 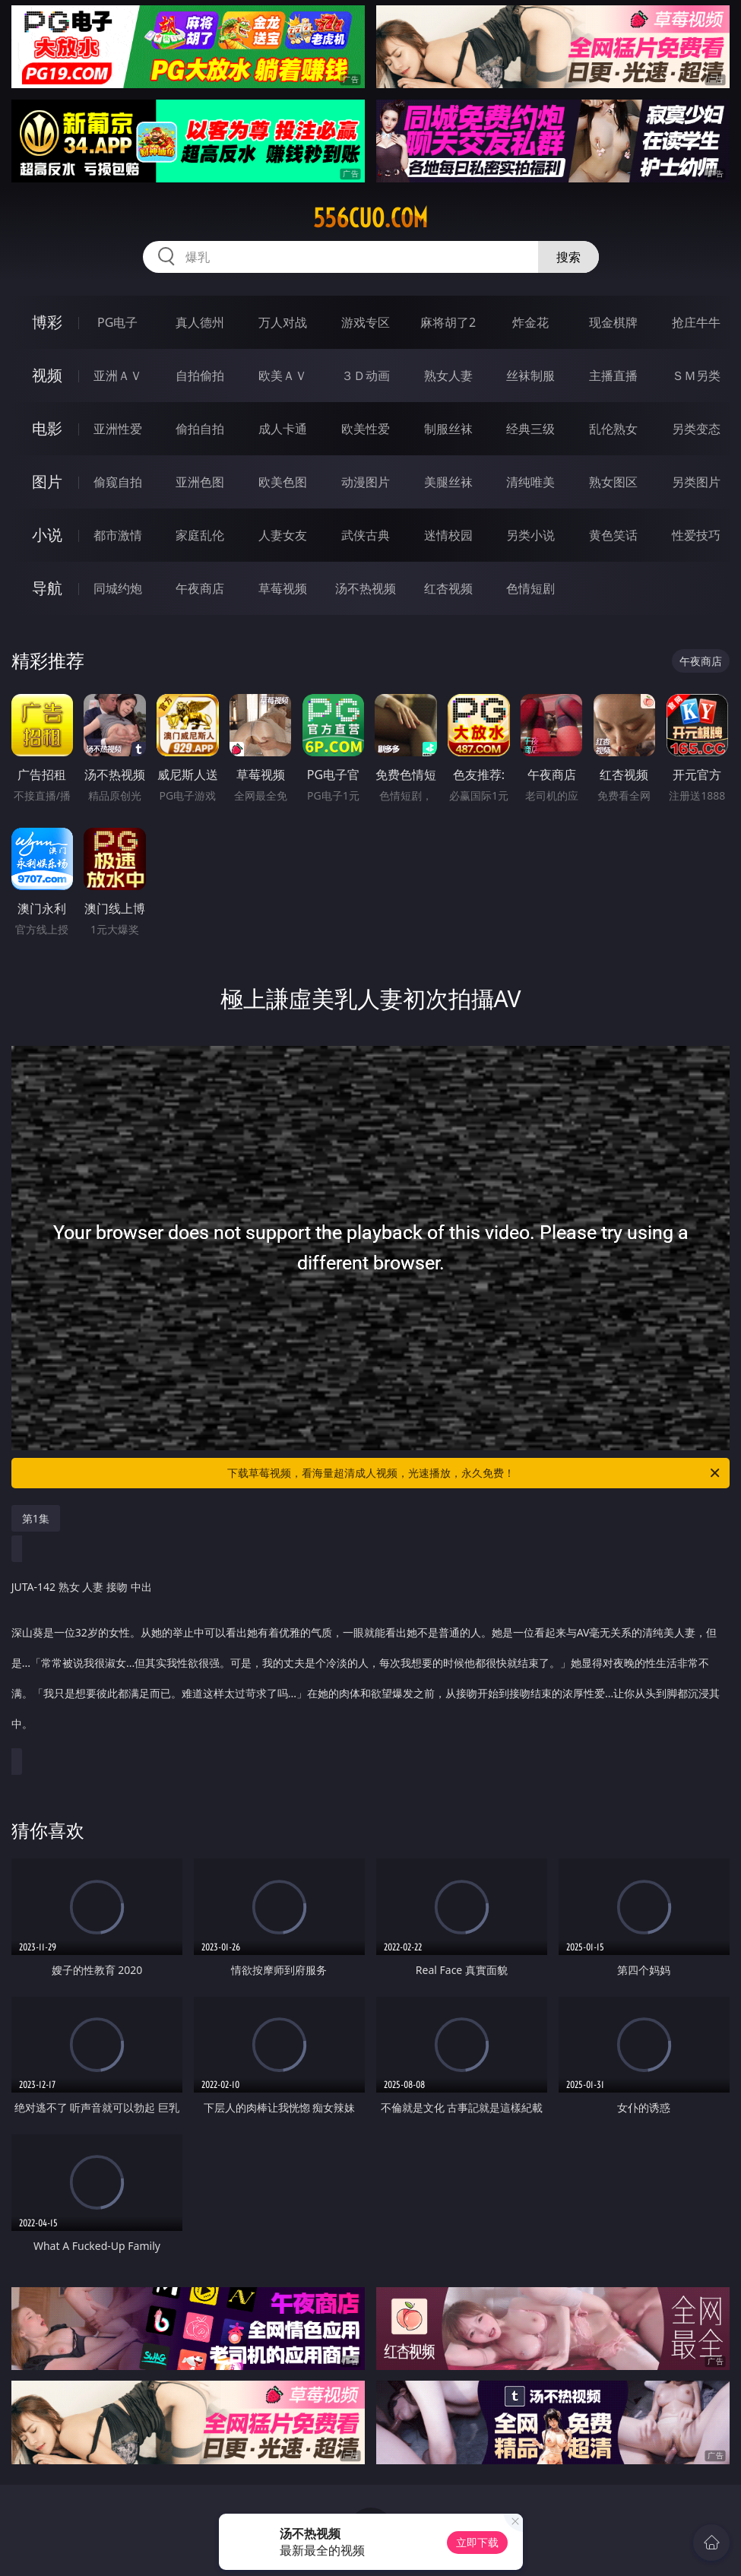 I want to click on 欧美ＡＶ, so click(x=282, y=375).